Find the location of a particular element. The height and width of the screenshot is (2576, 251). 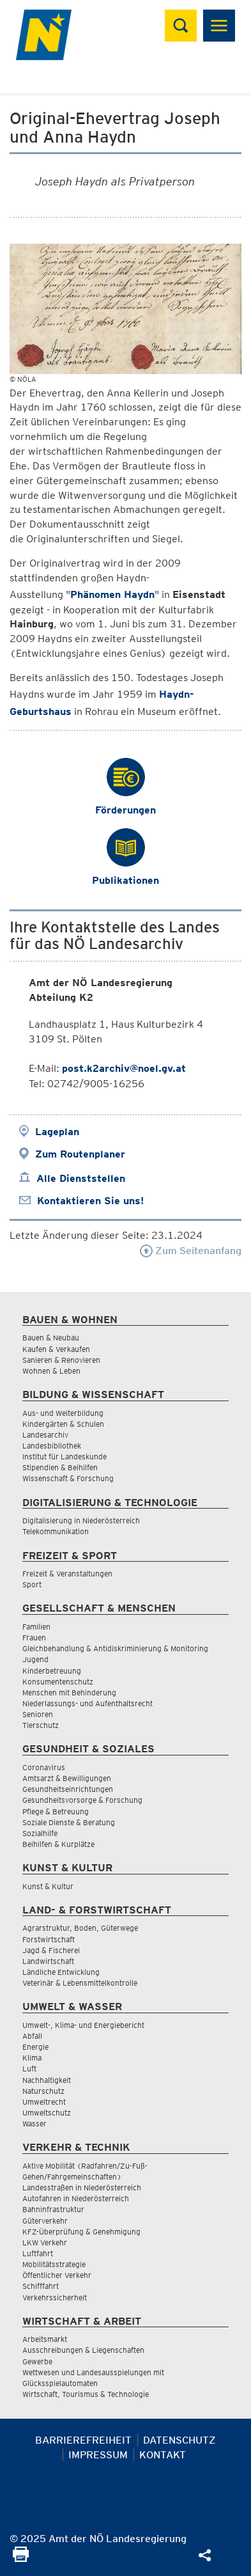

Zum Routenplaner is located at coordinates (80, 1154).